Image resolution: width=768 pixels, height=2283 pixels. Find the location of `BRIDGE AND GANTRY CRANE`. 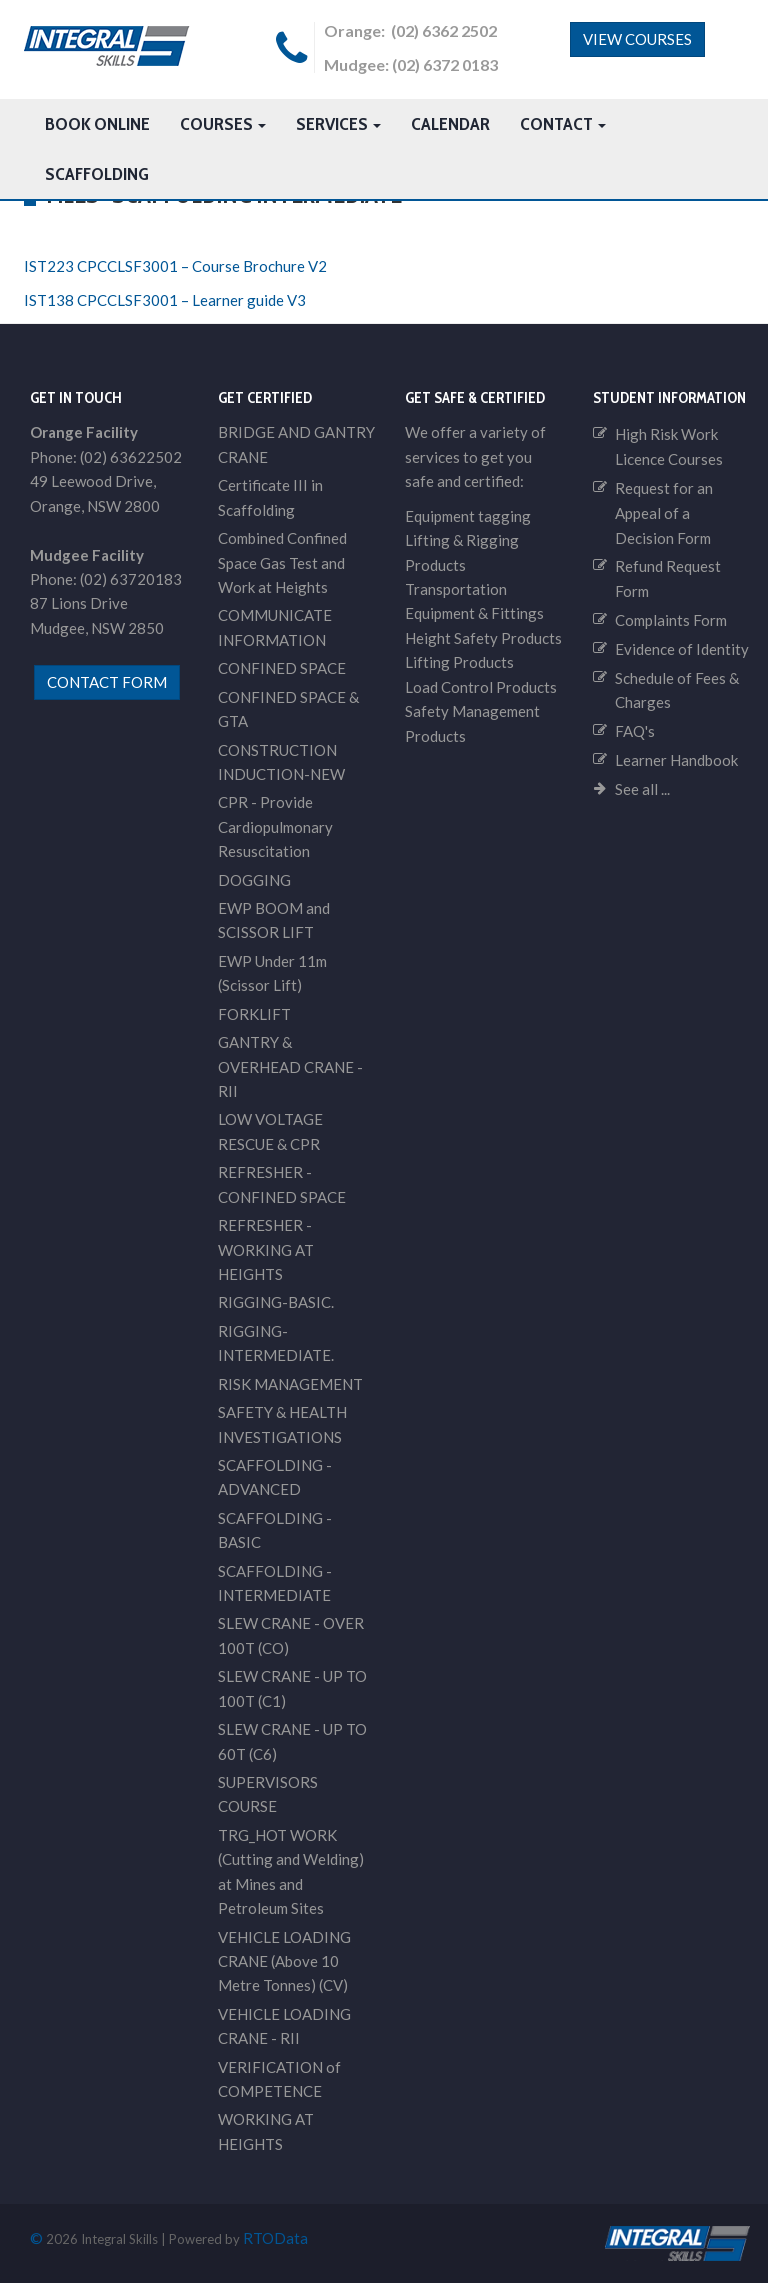

BRIDGE AND GANTRY CRANE is located at coordinates (296, 444).